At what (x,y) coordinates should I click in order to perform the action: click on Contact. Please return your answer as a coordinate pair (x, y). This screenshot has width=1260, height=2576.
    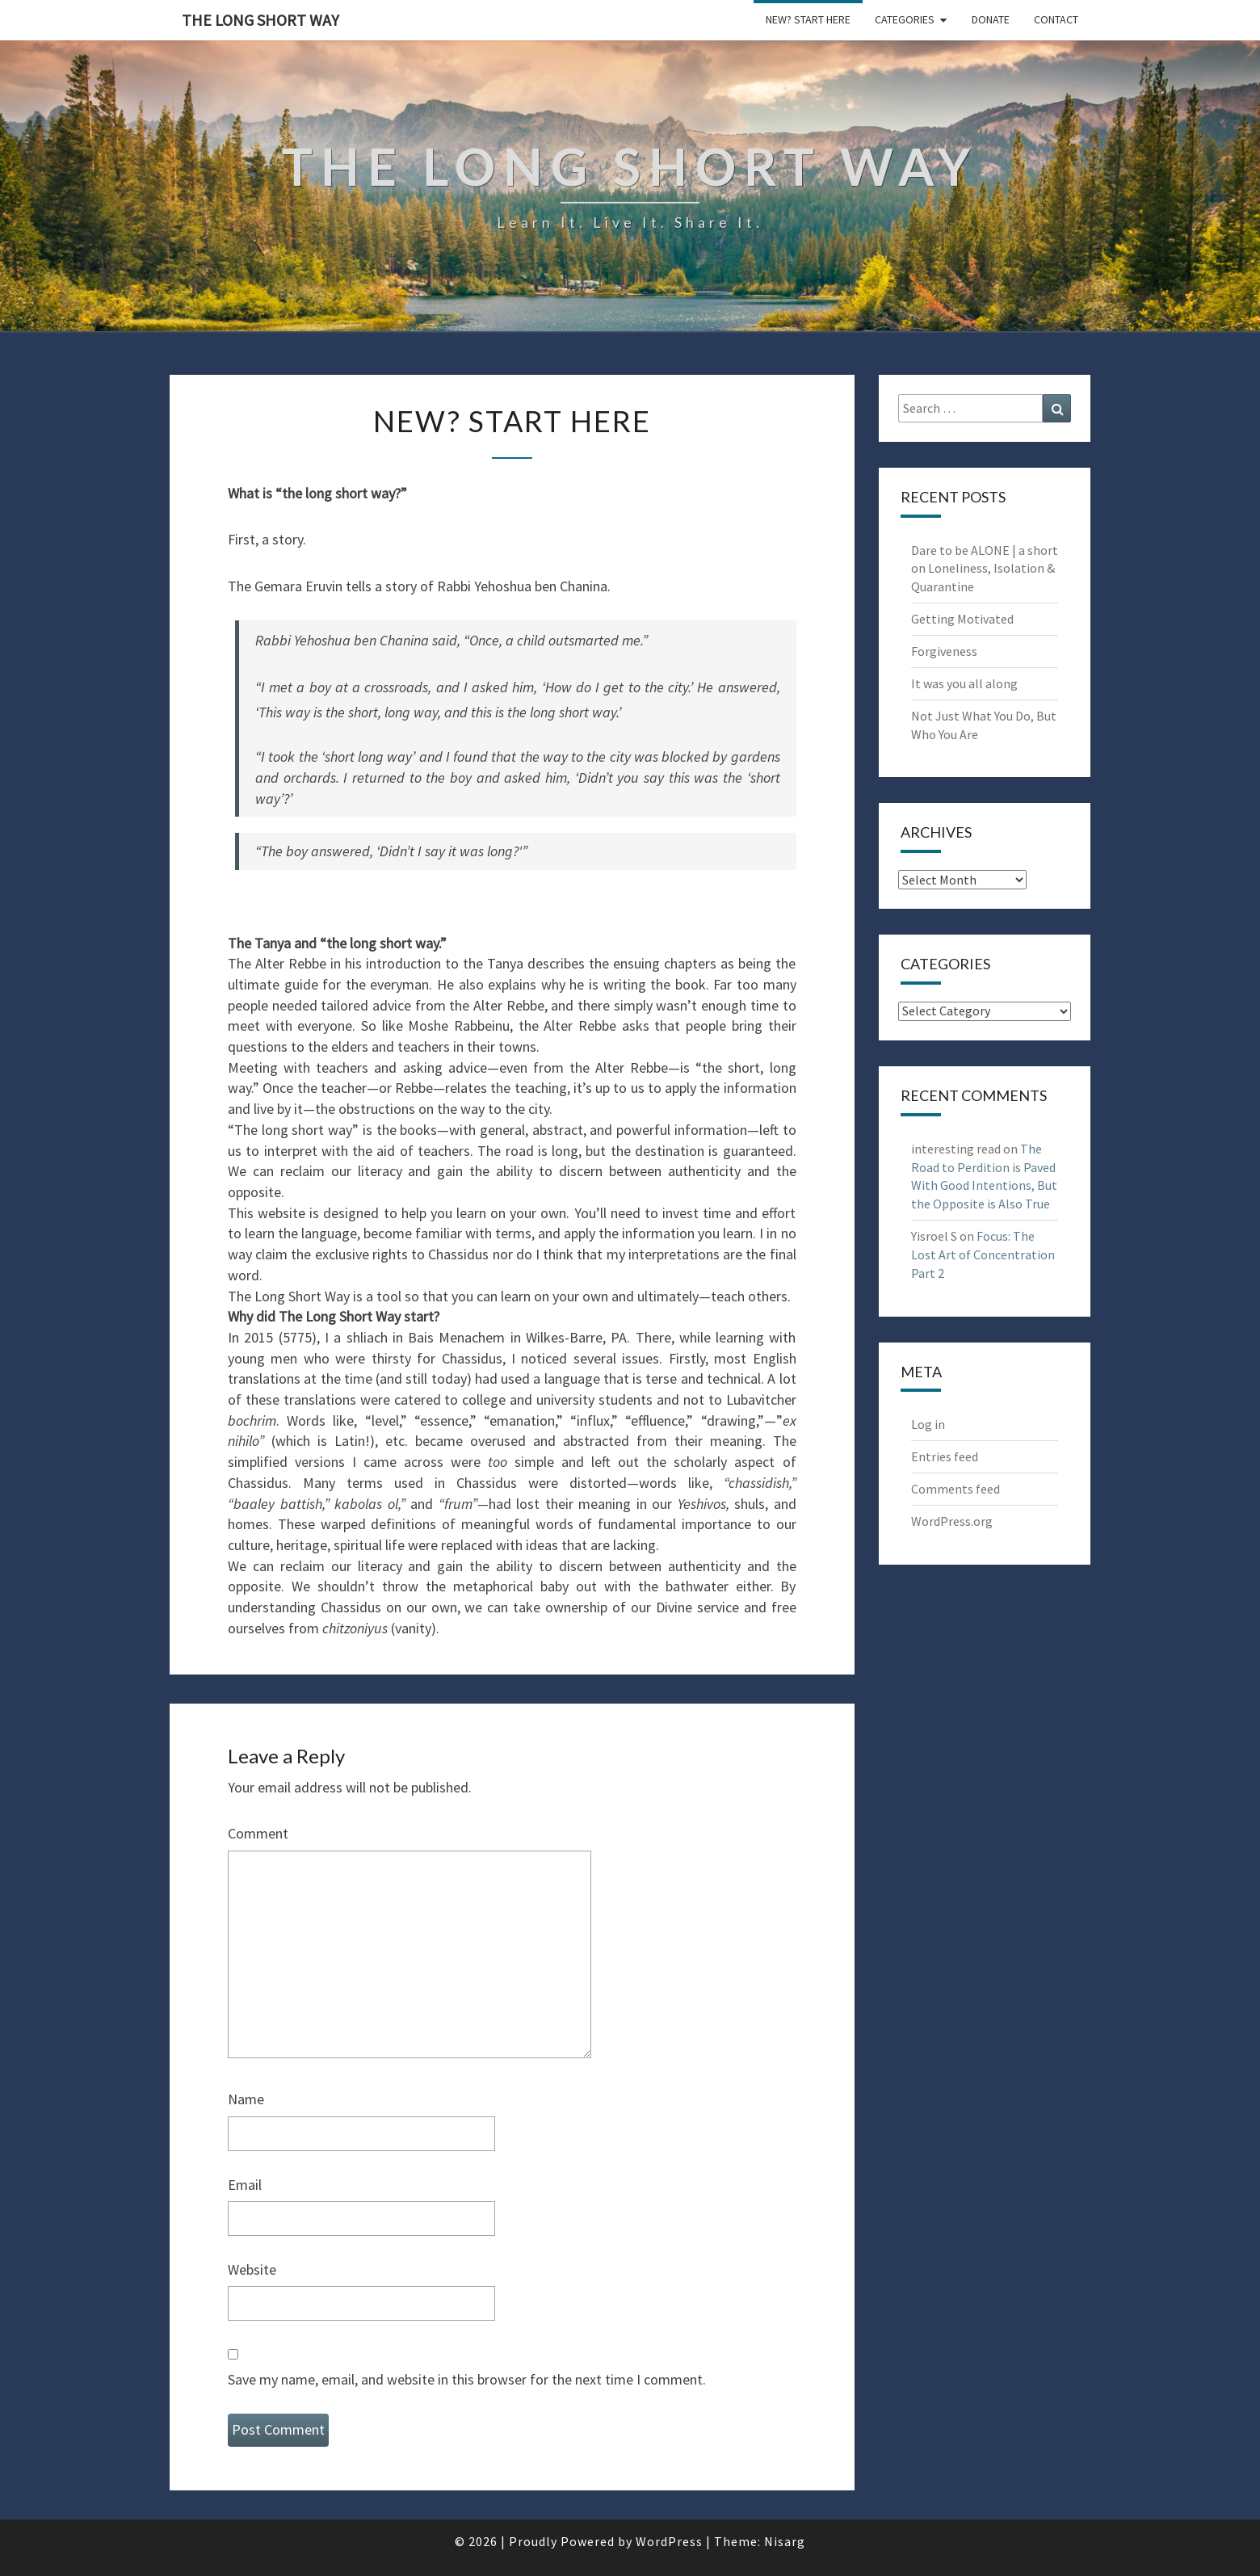
    Looking at the image, I should click on (1056, 19).